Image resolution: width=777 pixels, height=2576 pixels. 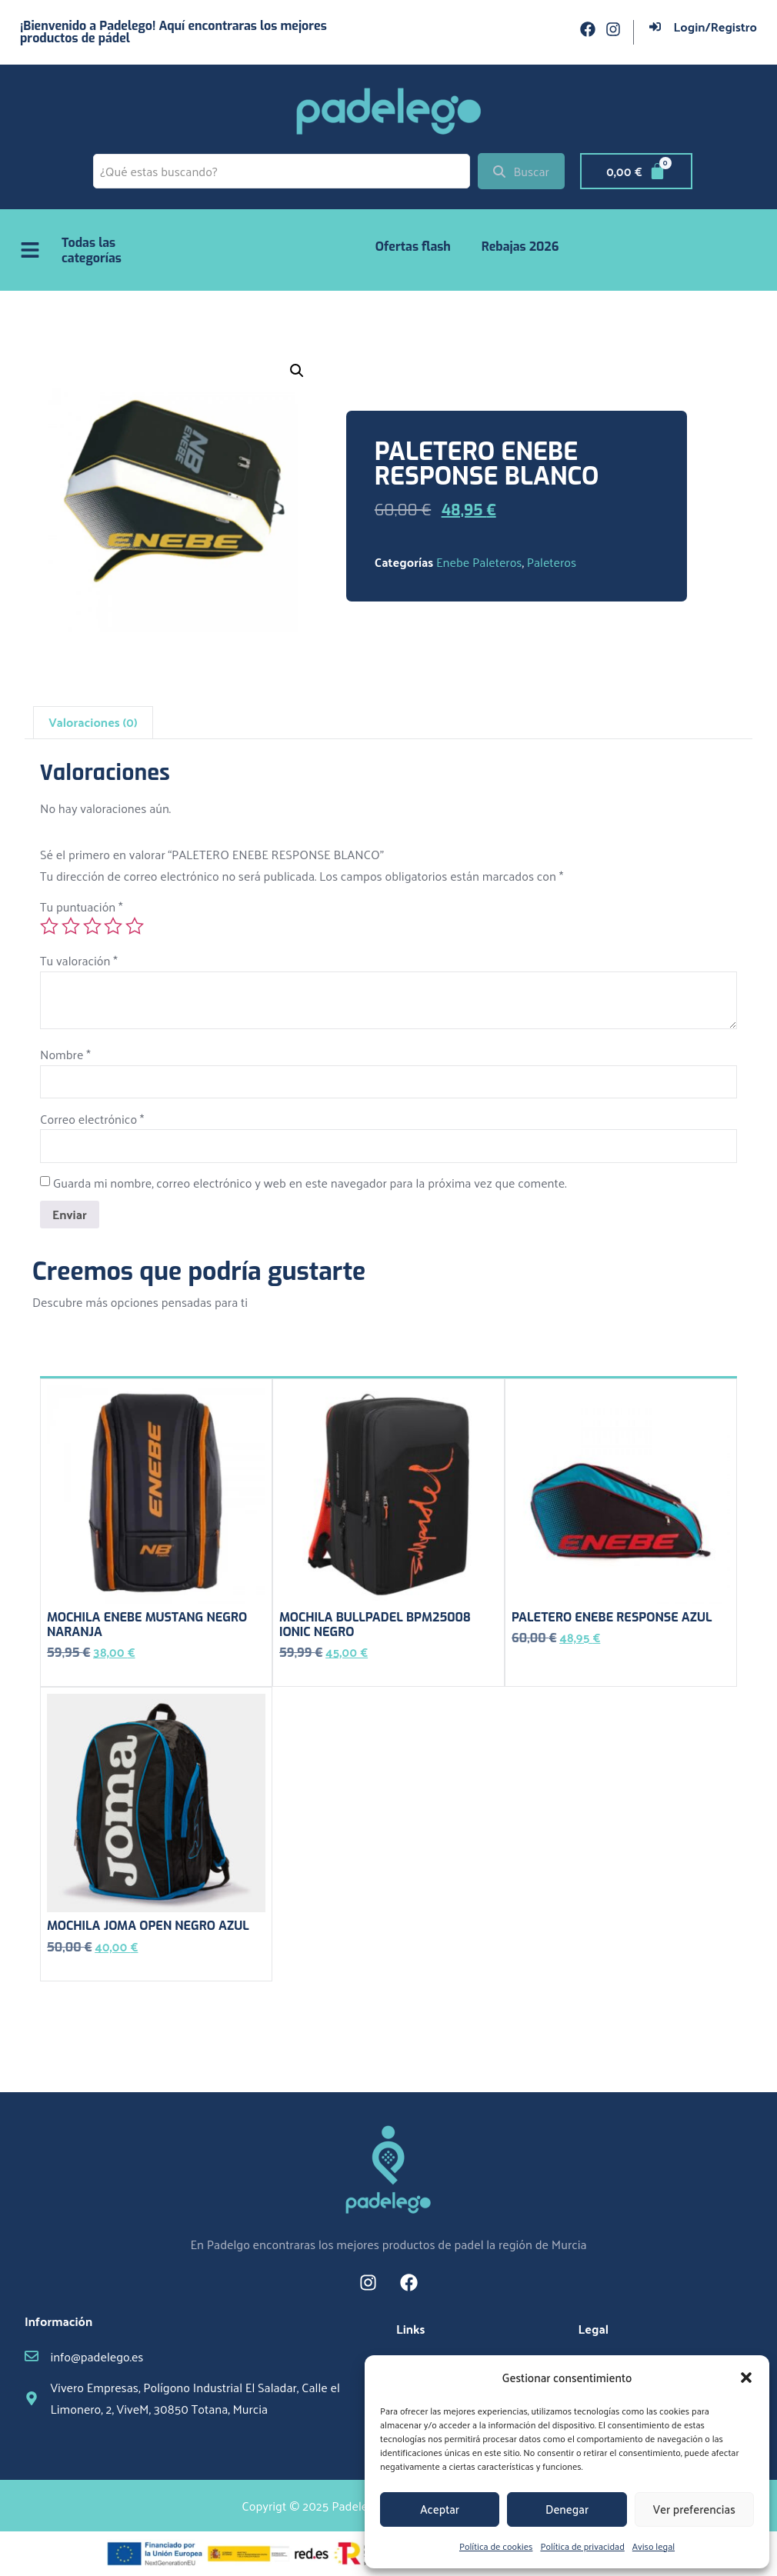 I want to click on Paleteros, so click(x=551, y=562).